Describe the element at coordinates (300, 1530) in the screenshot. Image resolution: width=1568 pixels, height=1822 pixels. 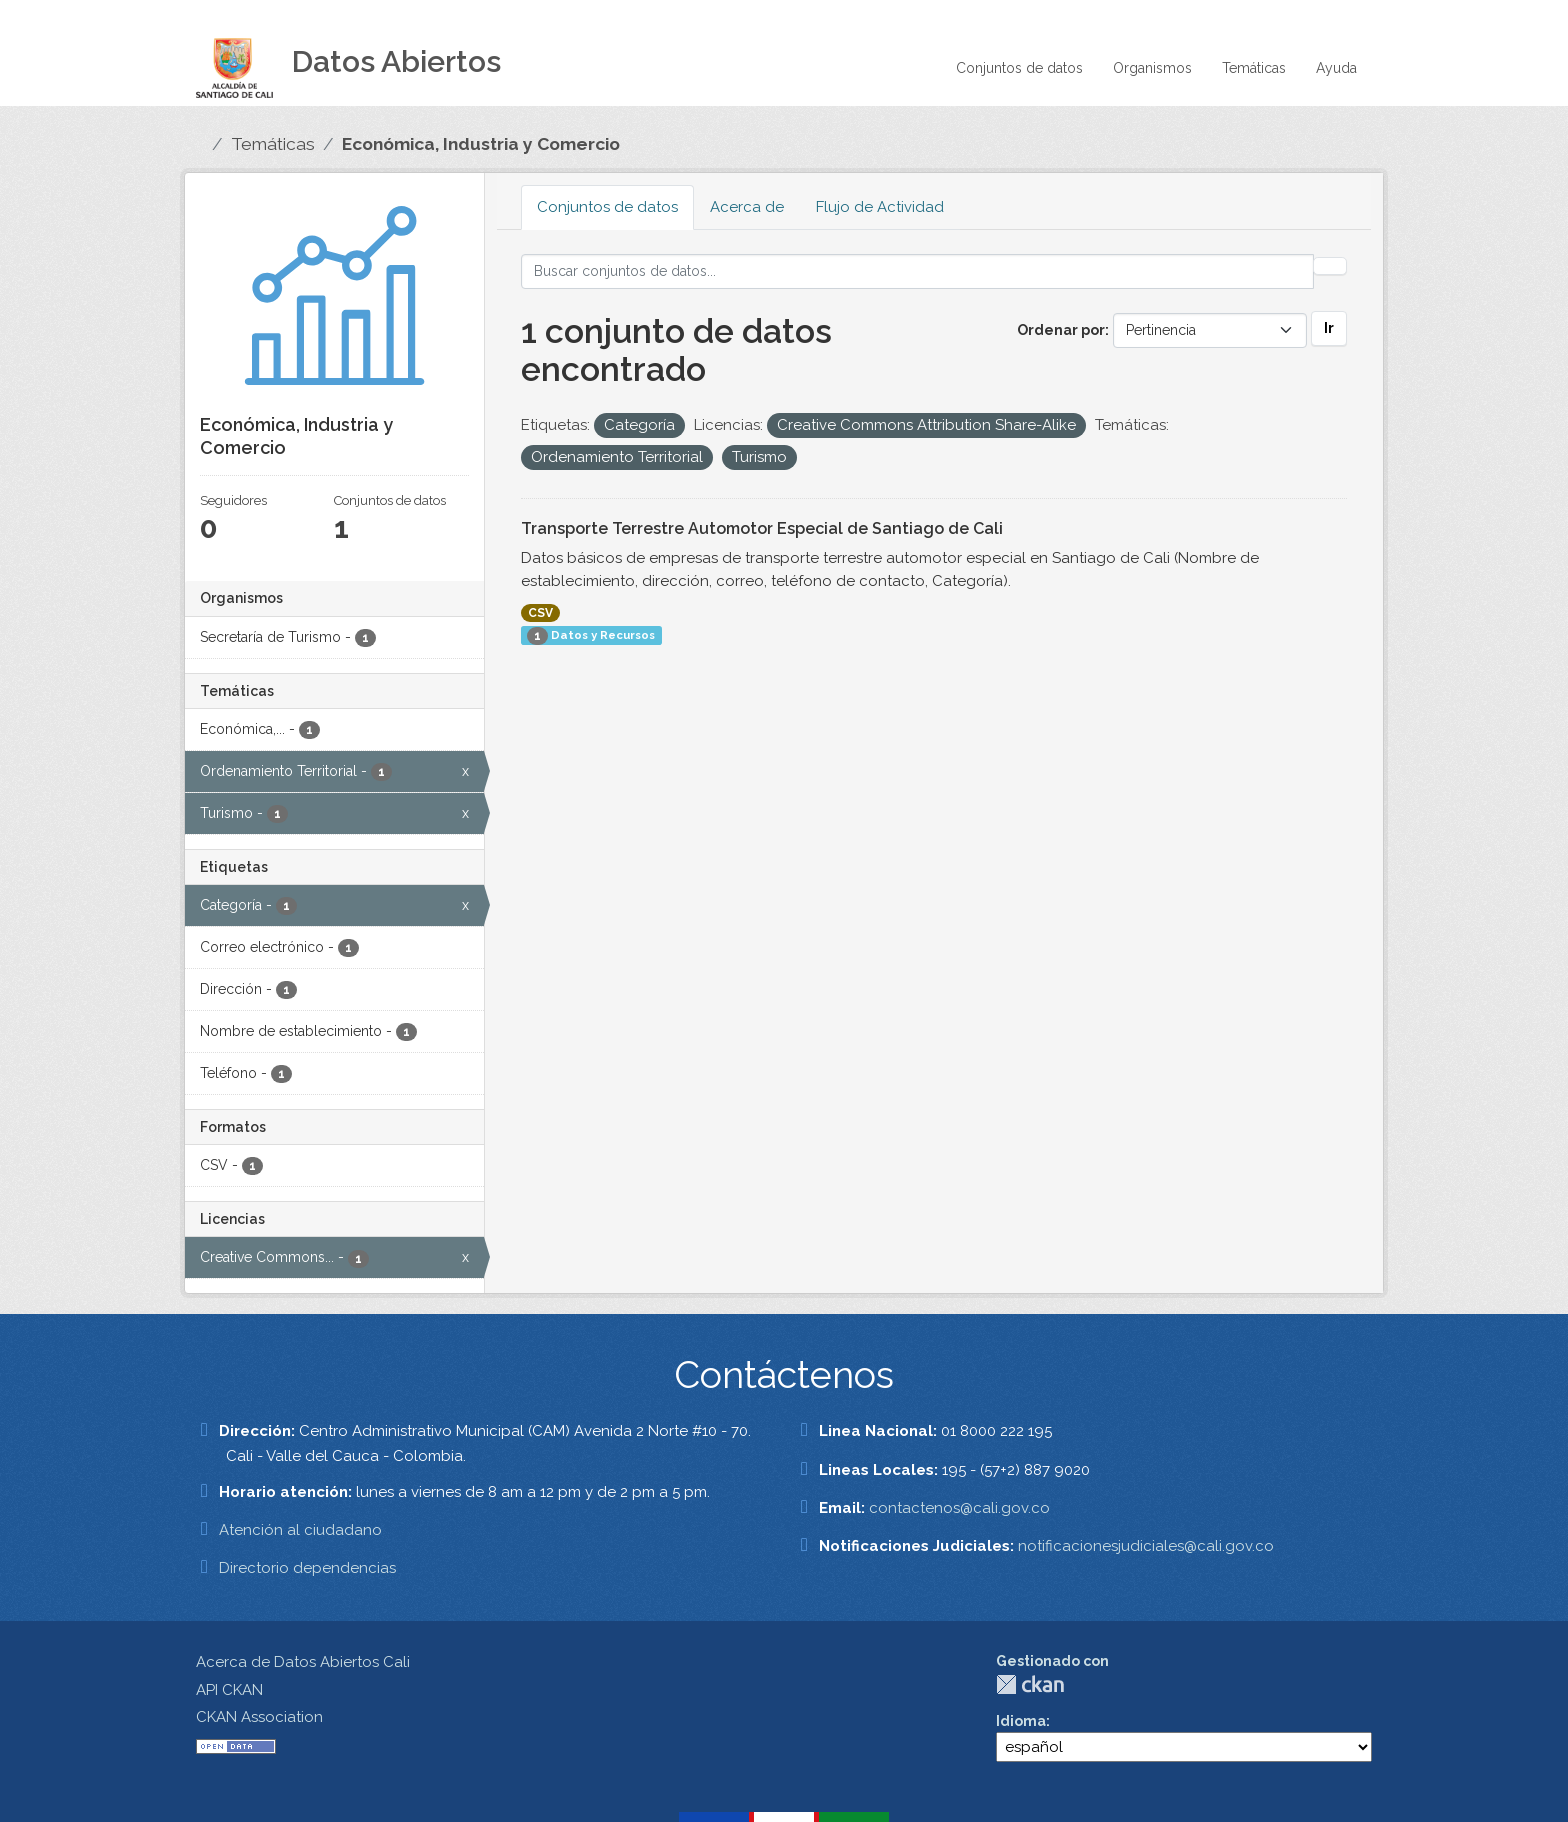
I see `Atención al ciudadano` at that location.